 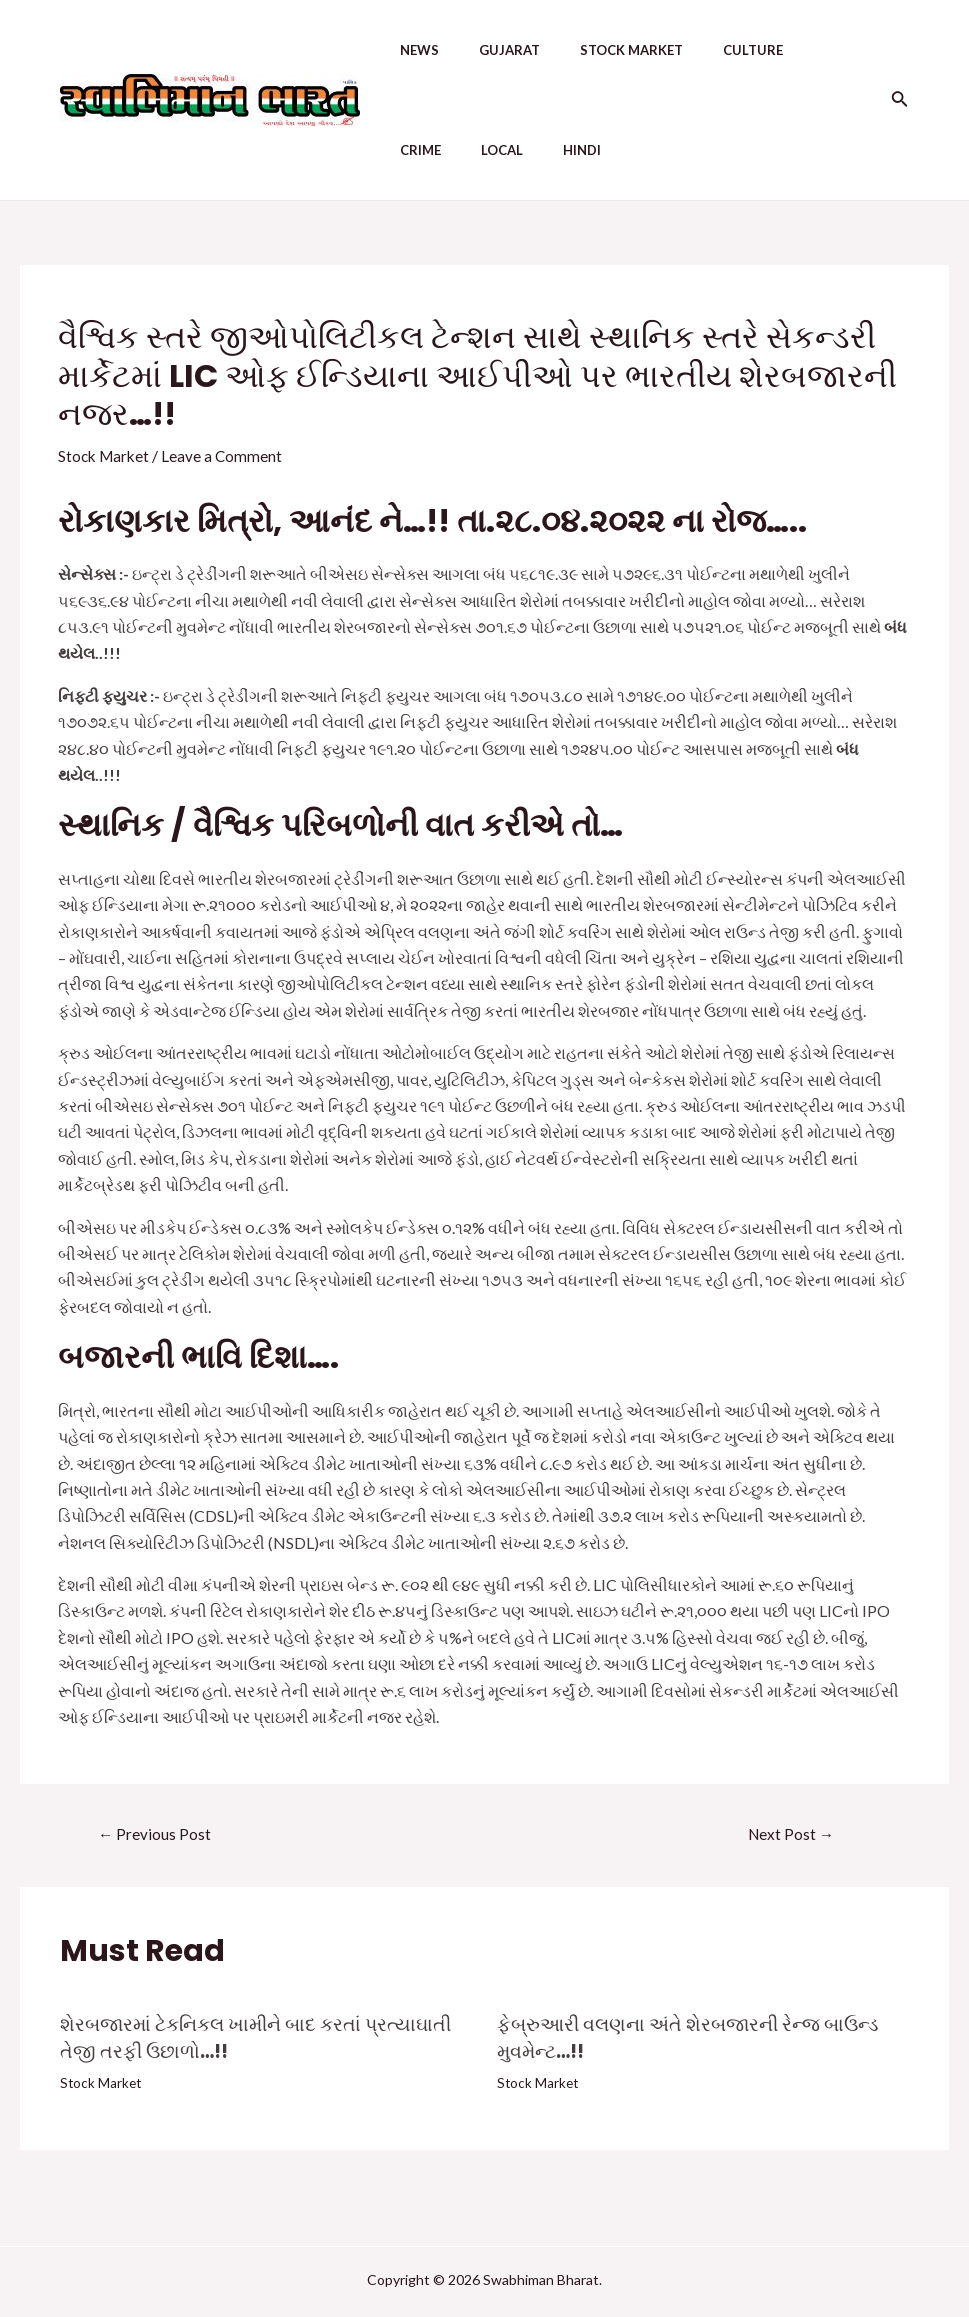 What do you see at coordinates (264, 2038) in the screenshot?
I see `શેરબજારમાં ટેકનિકલ ખામીને બાદ કરતાં પ્રત્યાઘાતી તેજી તરફી ઉછાળો…!!` at bounding box center [264, 2038].